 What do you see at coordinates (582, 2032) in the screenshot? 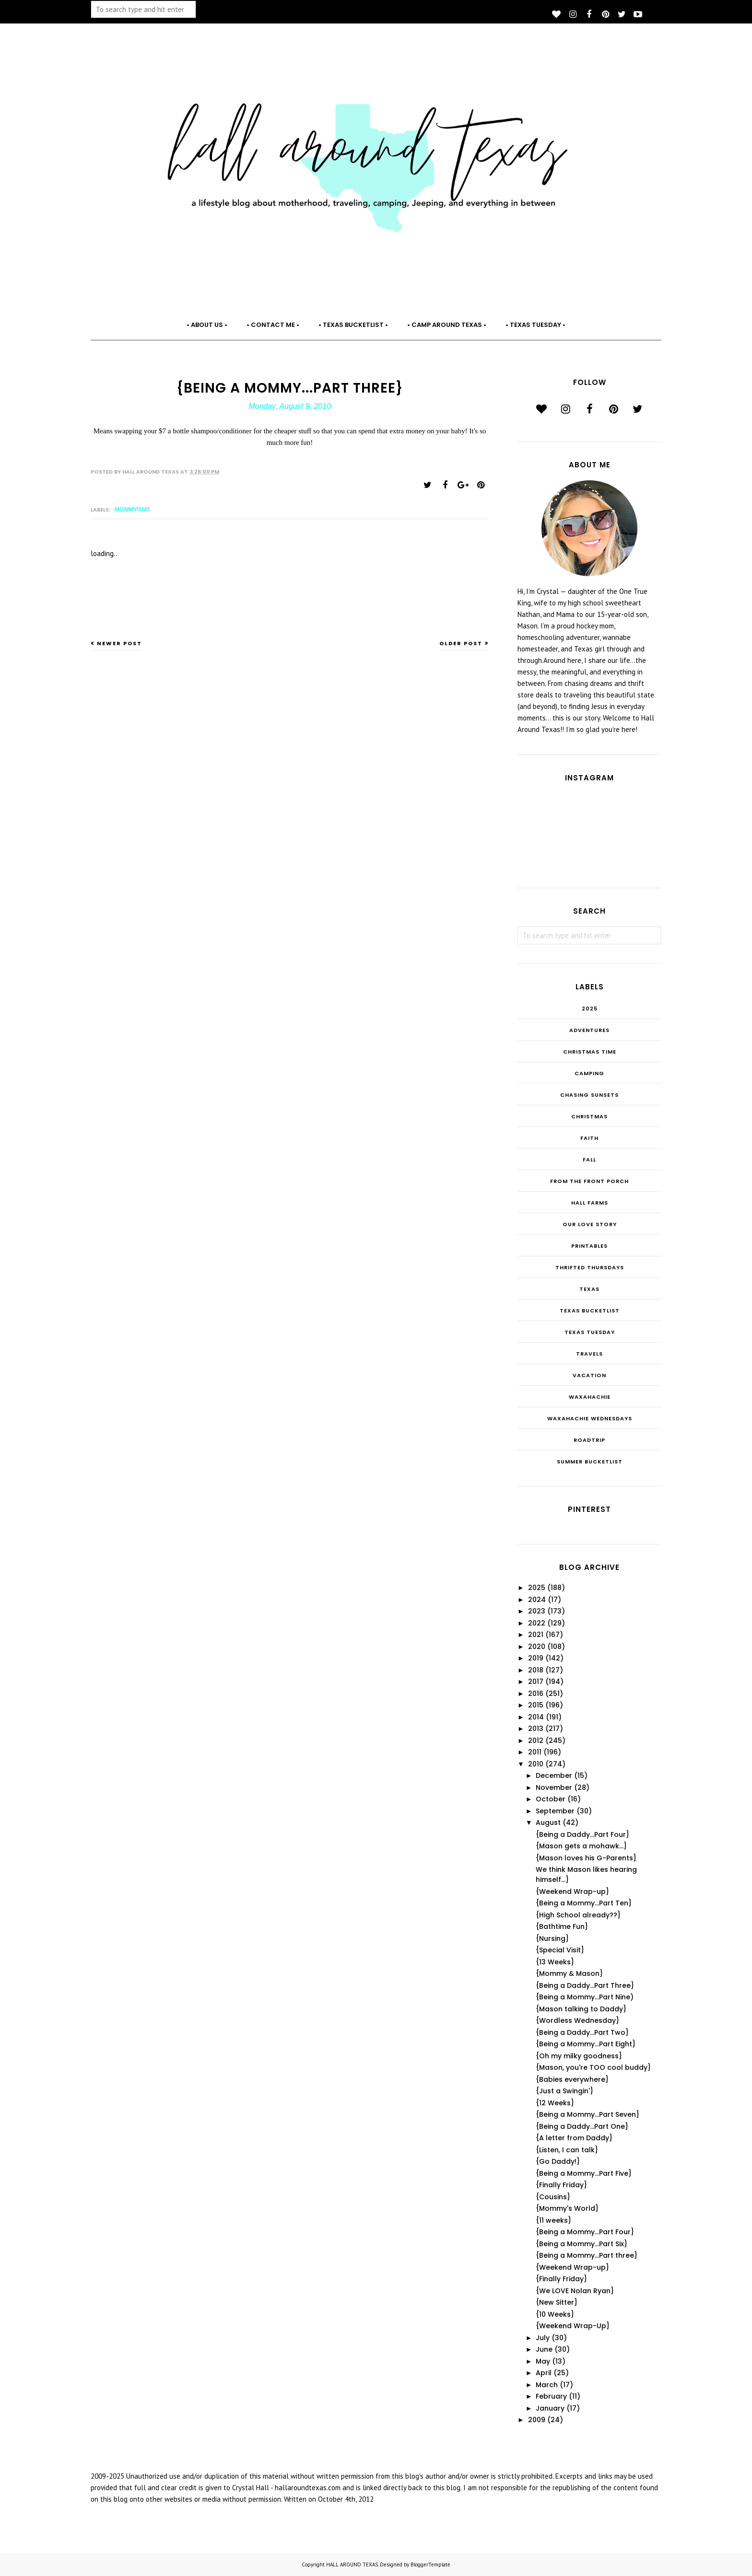
I see `{Being a Daddy...Part Two}` at bounding box center [582, 2032].